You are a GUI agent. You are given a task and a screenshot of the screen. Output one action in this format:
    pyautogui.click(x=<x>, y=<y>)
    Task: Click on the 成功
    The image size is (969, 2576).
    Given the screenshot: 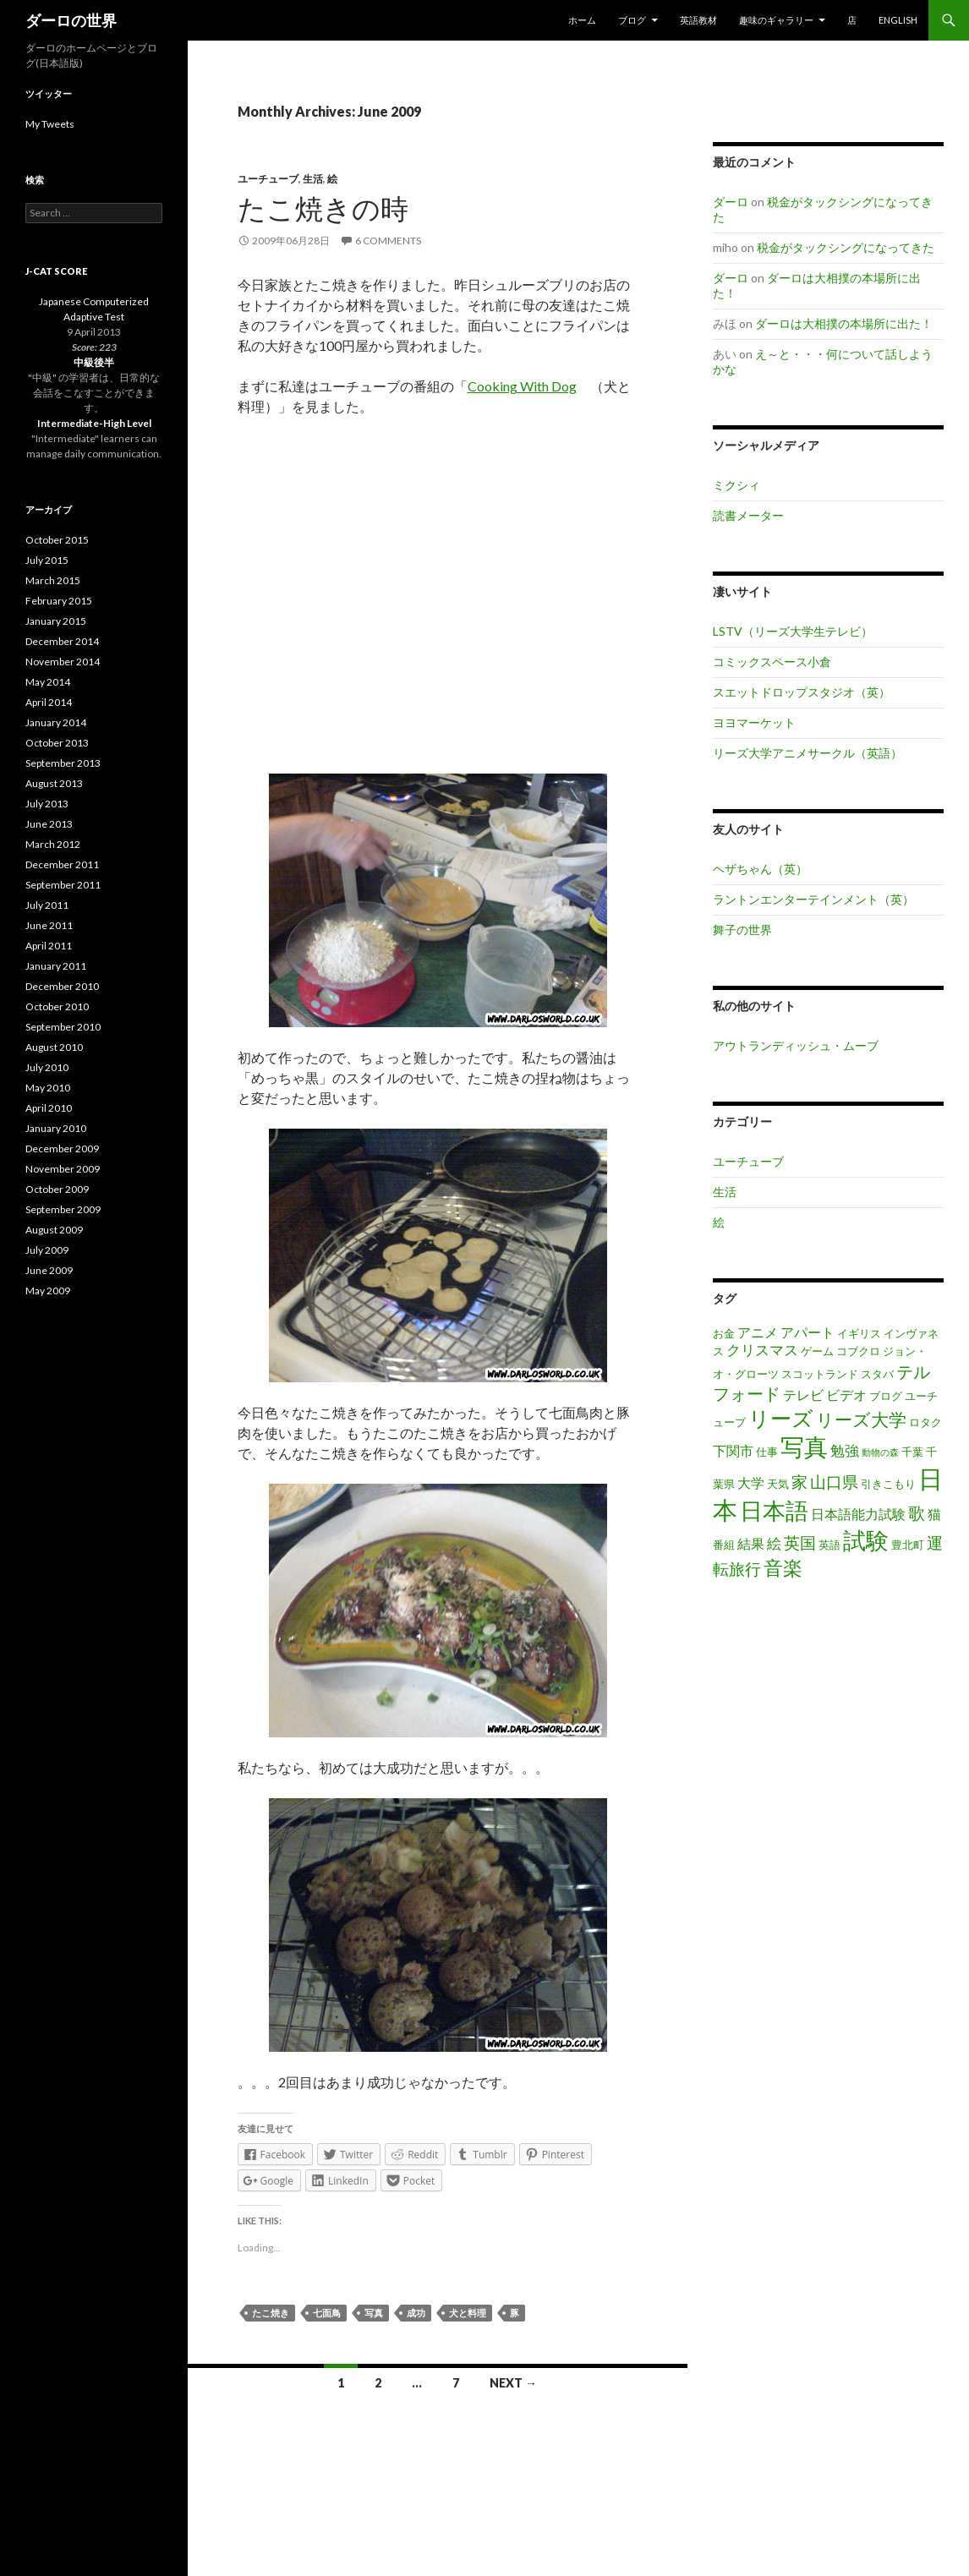 What is the action you would take?
    pyautogui.click(x=416, y=2312)
    